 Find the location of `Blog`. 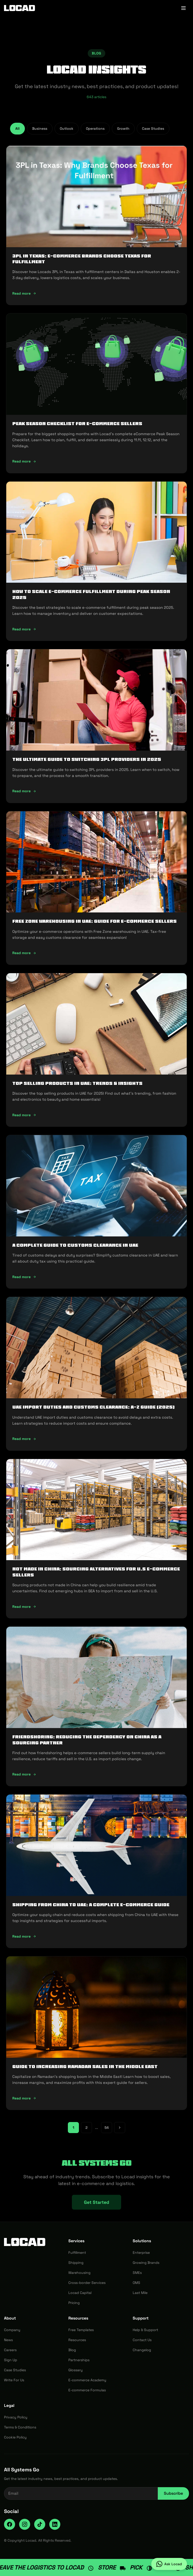

Blog is located at coordinates (72, 2350).